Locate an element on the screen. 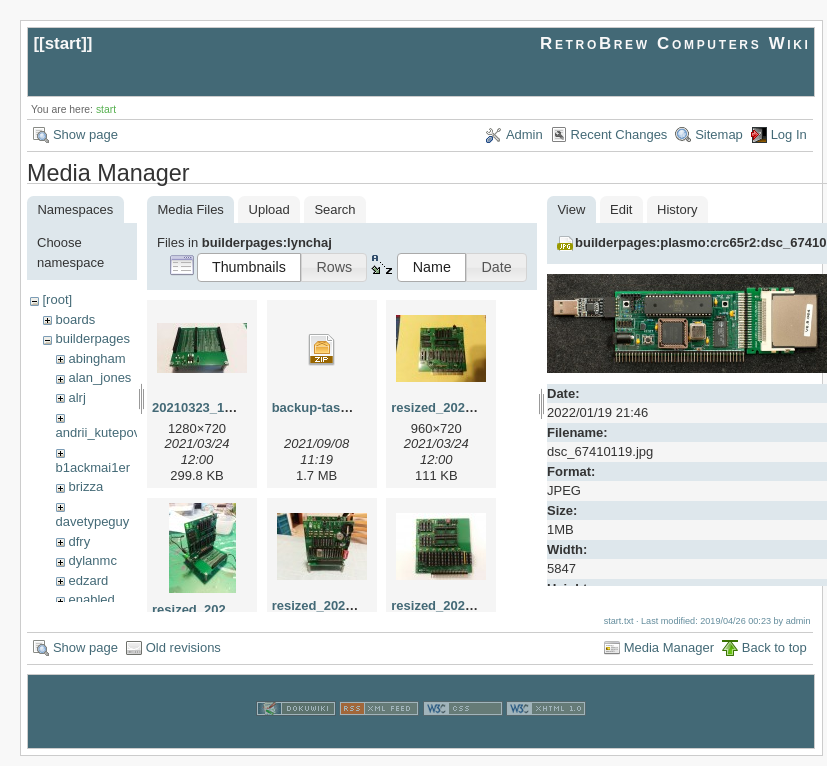 The width and height of the screenshot is (827, 766). dylanmc is located at coordinates (92, 560).